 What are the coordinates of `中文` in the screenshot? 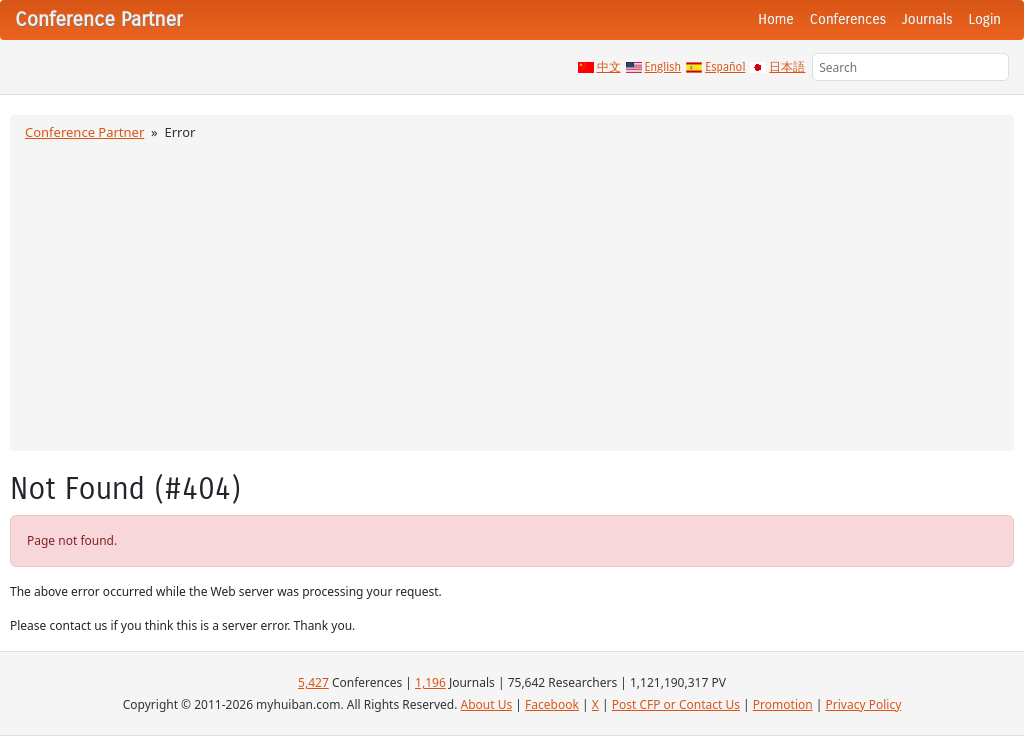 It's located at (609, 67).